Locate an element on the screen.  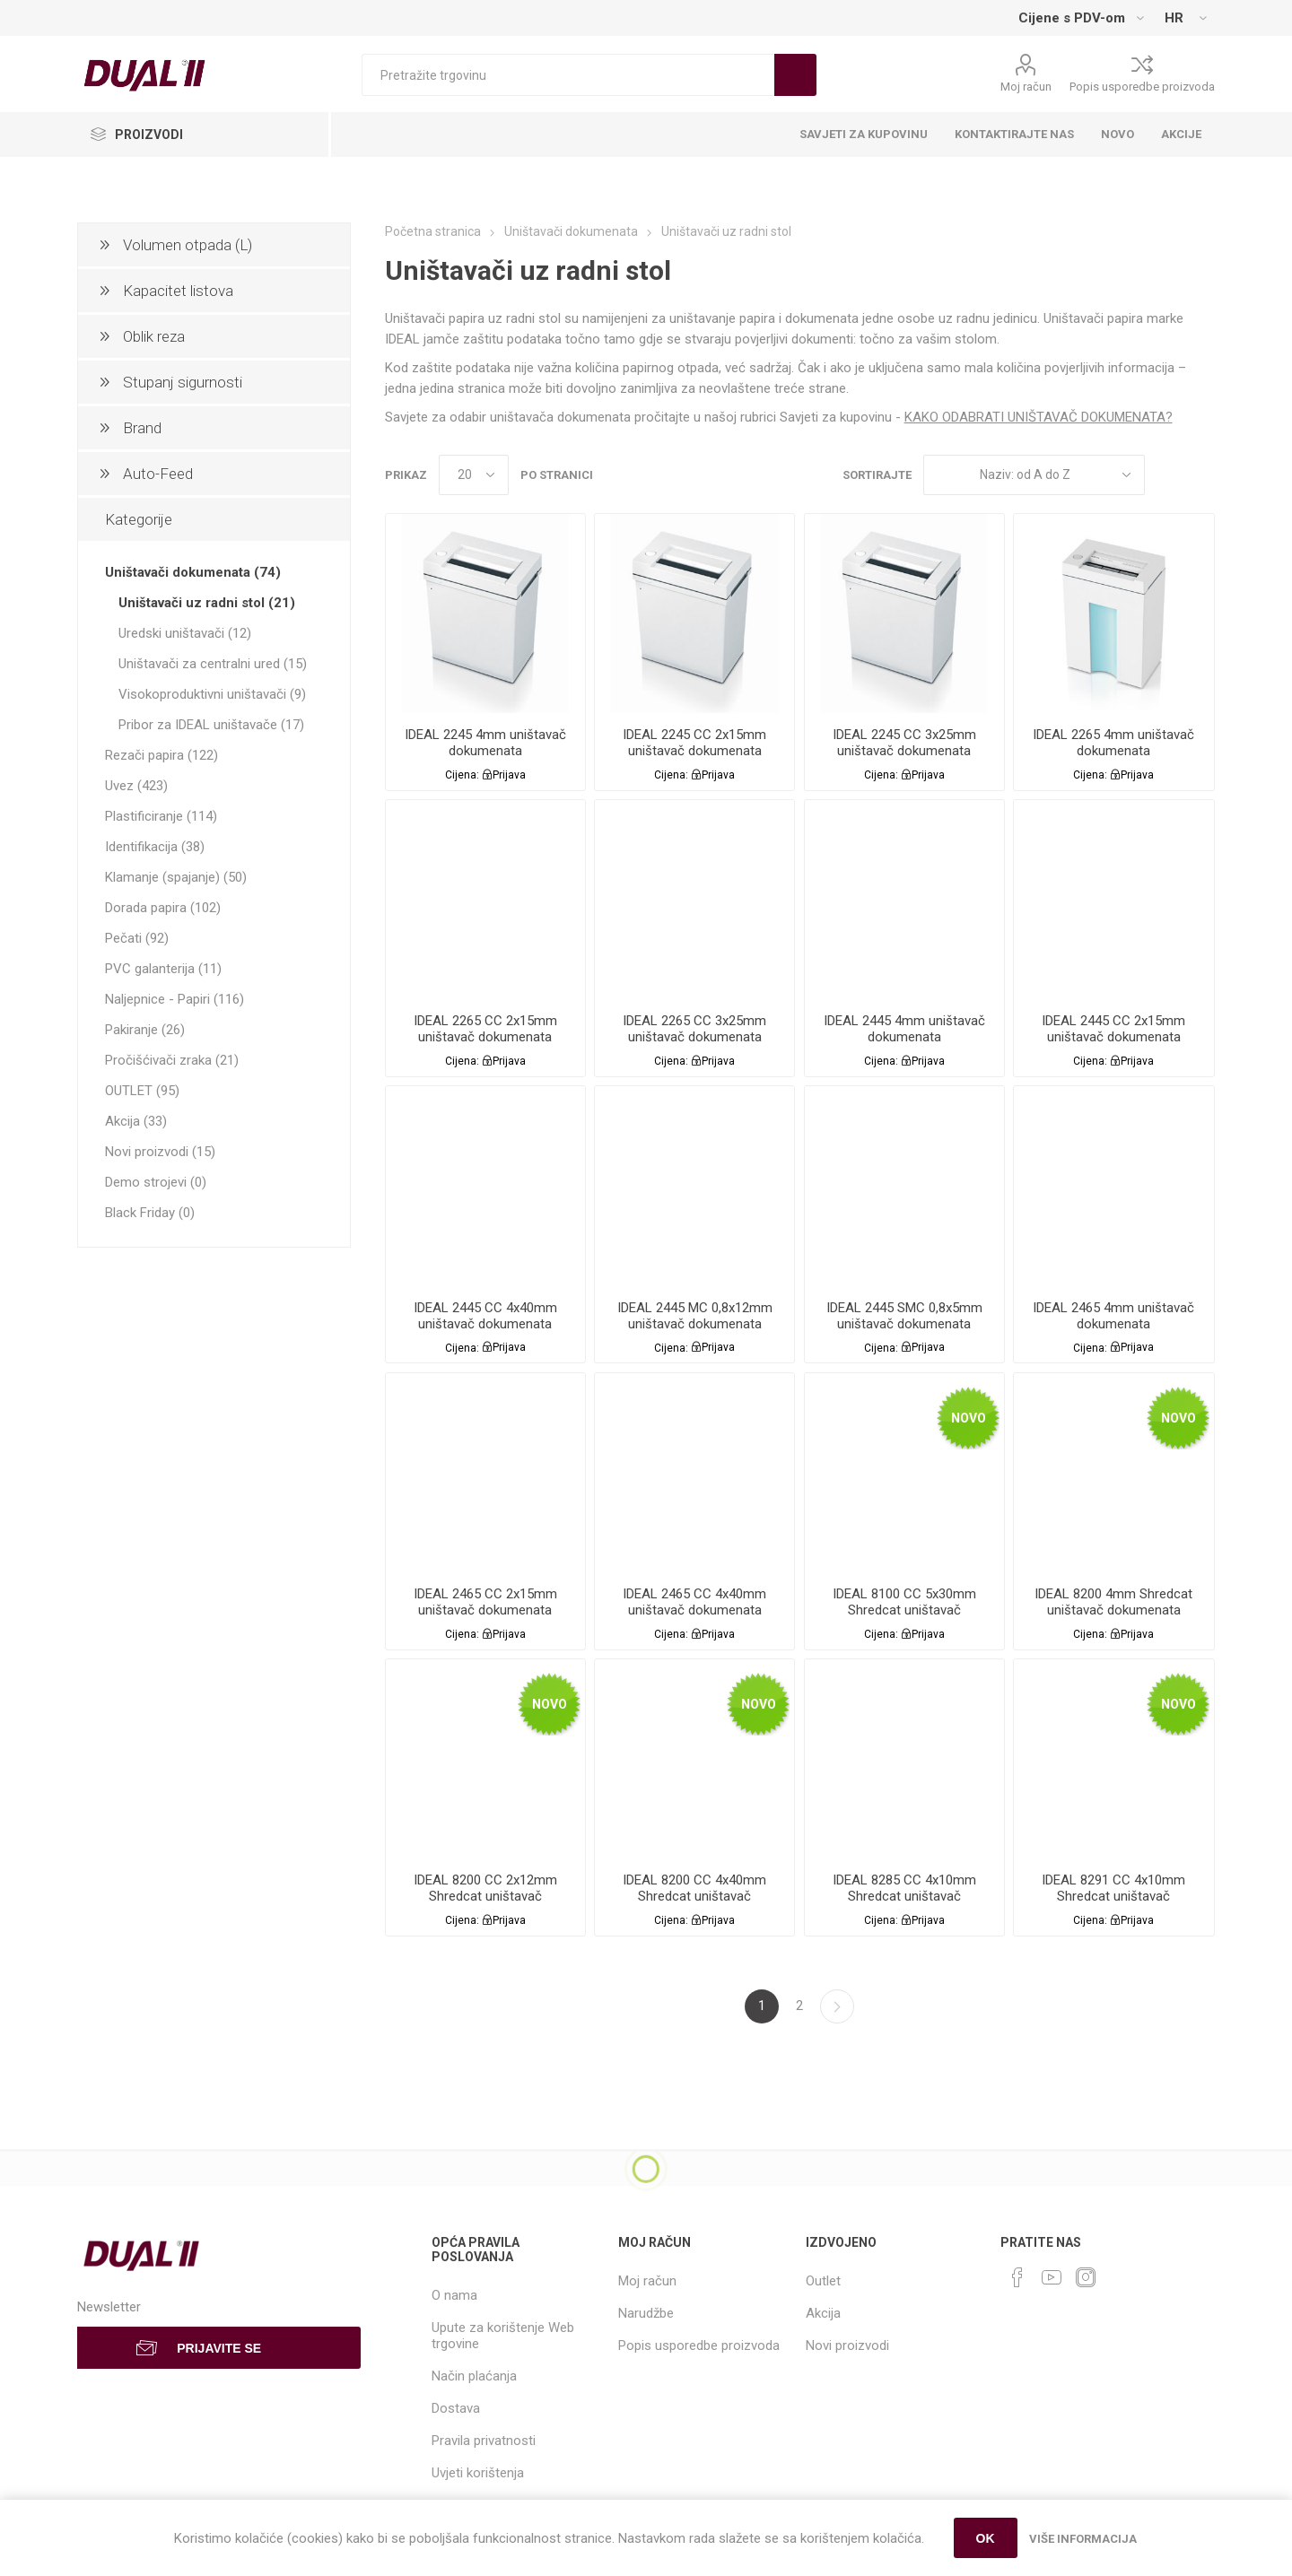
[Tax selector] is located at coordinates (1080, 18).